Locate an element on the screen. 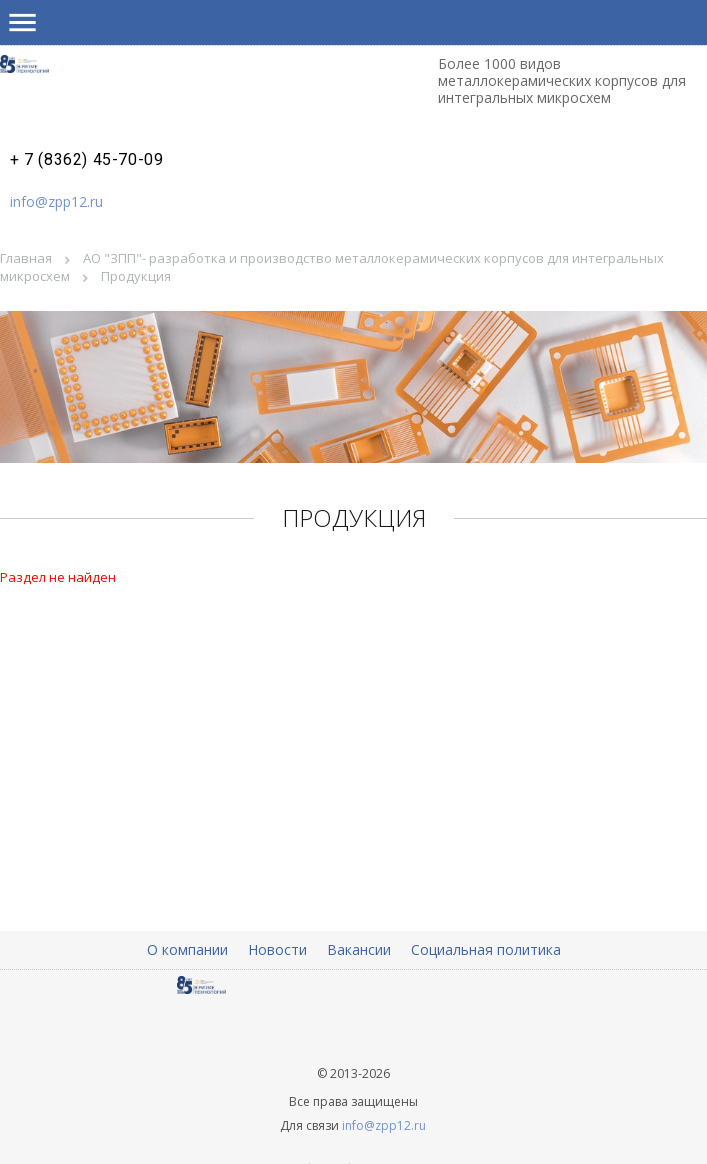  + 7 (8362) 45-70-09 is located at coordinates (86, 160).